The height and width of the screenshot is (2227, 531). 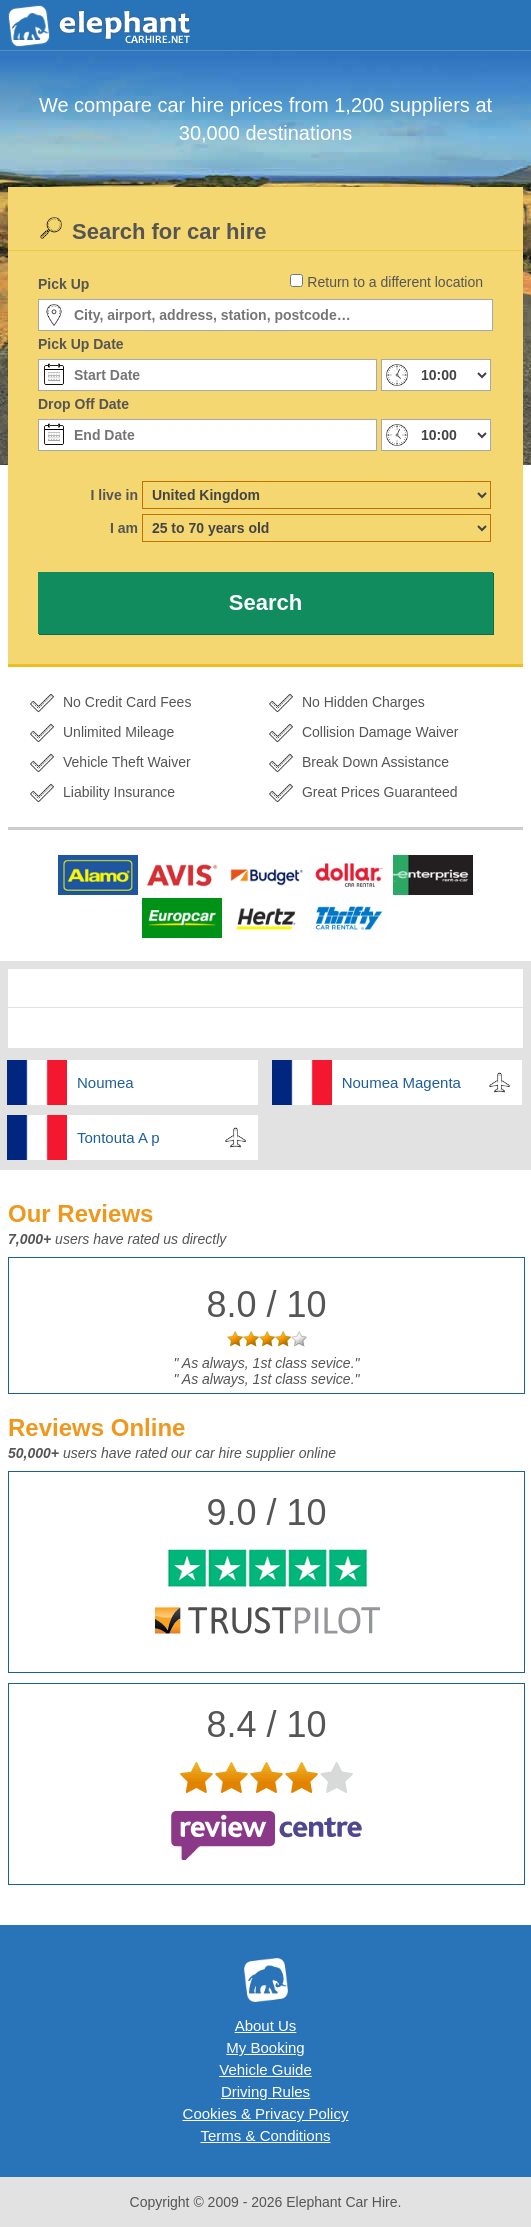 I want to click on Noumea, so click(x=105, y=1082).